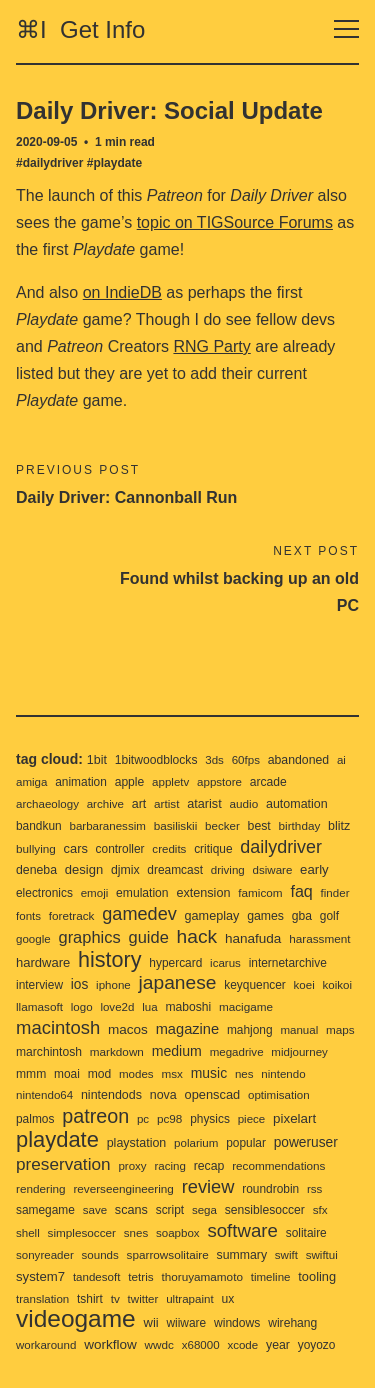  What do you see at coordinates (306, 1142) in the screenshot?
I see `poweruser` at bounding box center [306, 1142].